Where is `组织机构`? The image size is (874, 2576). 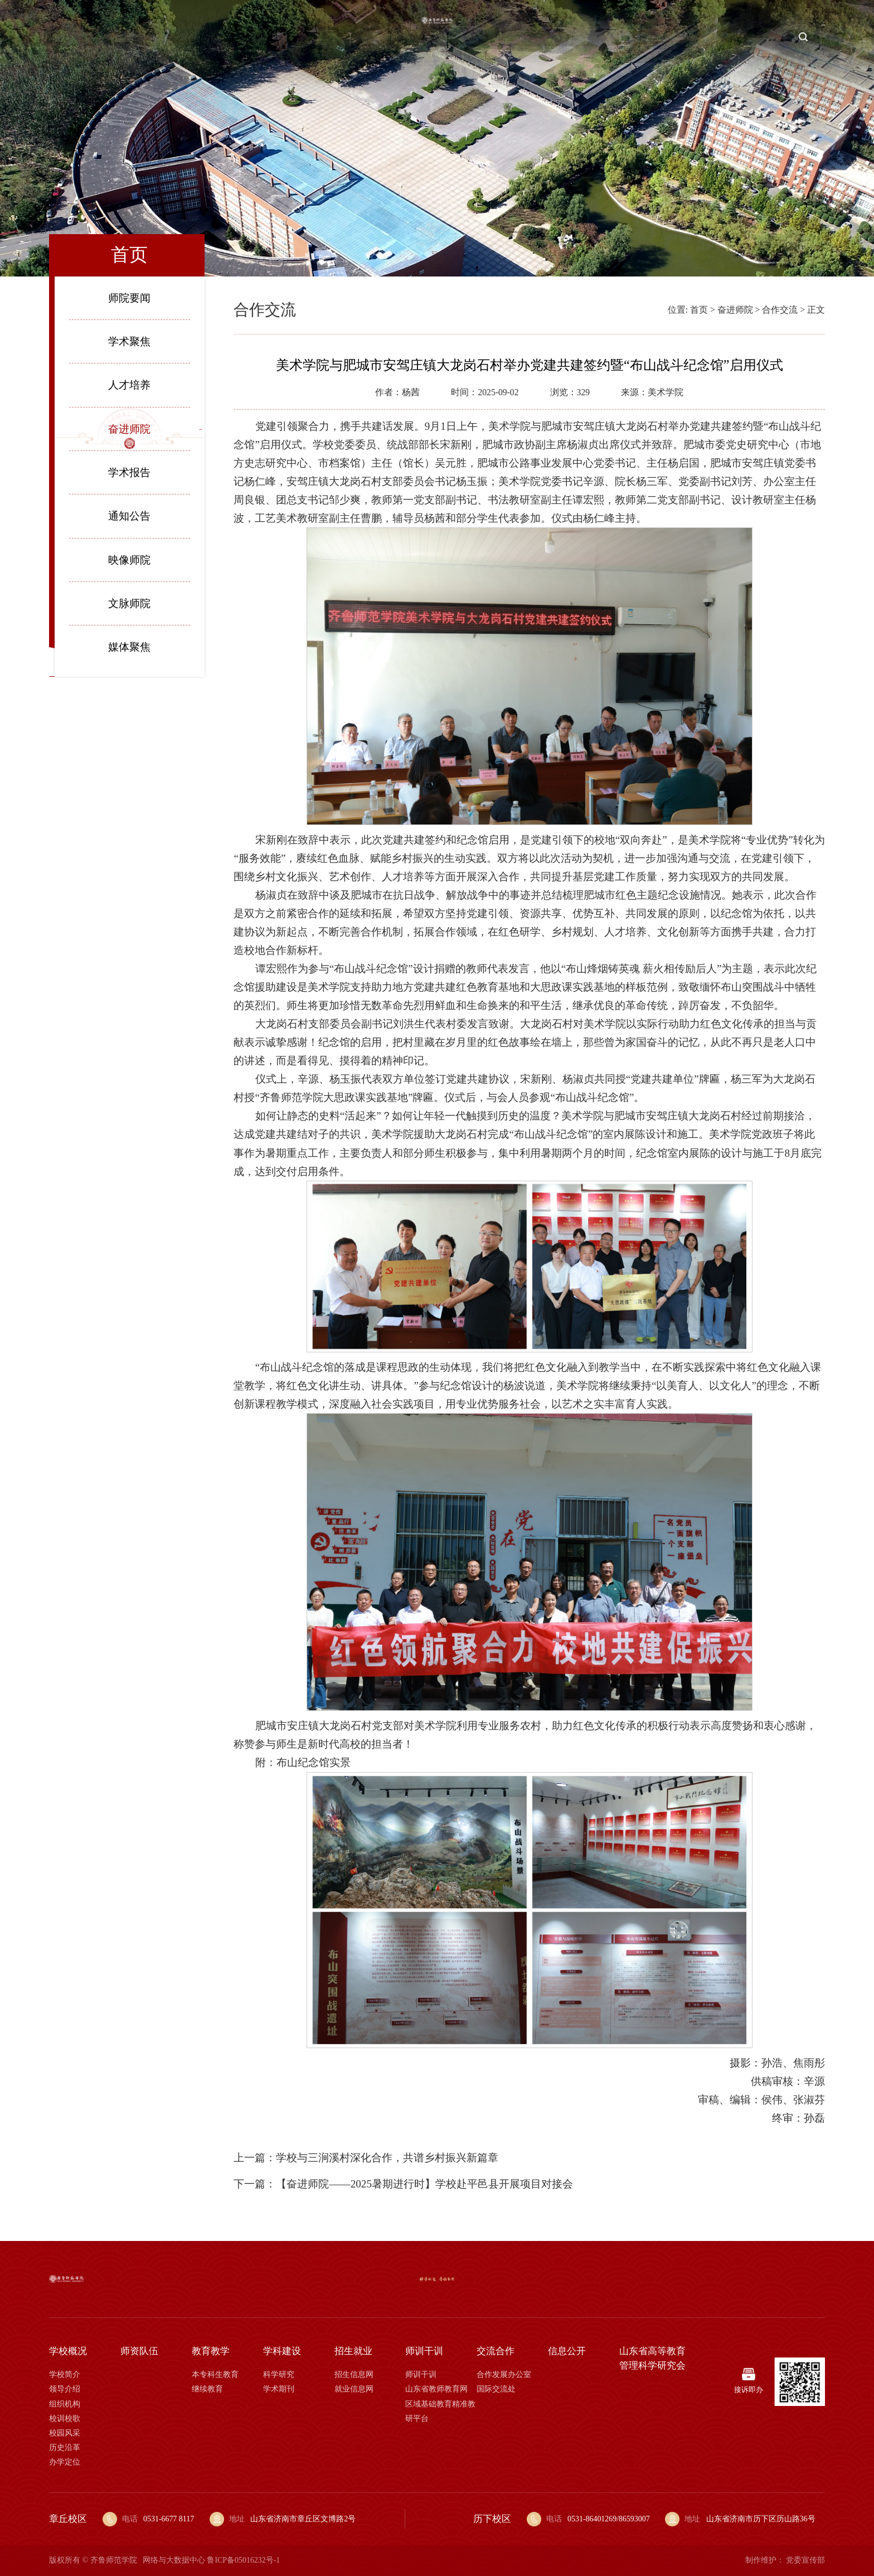
组织机构 is located at coordinates (64, 2404).